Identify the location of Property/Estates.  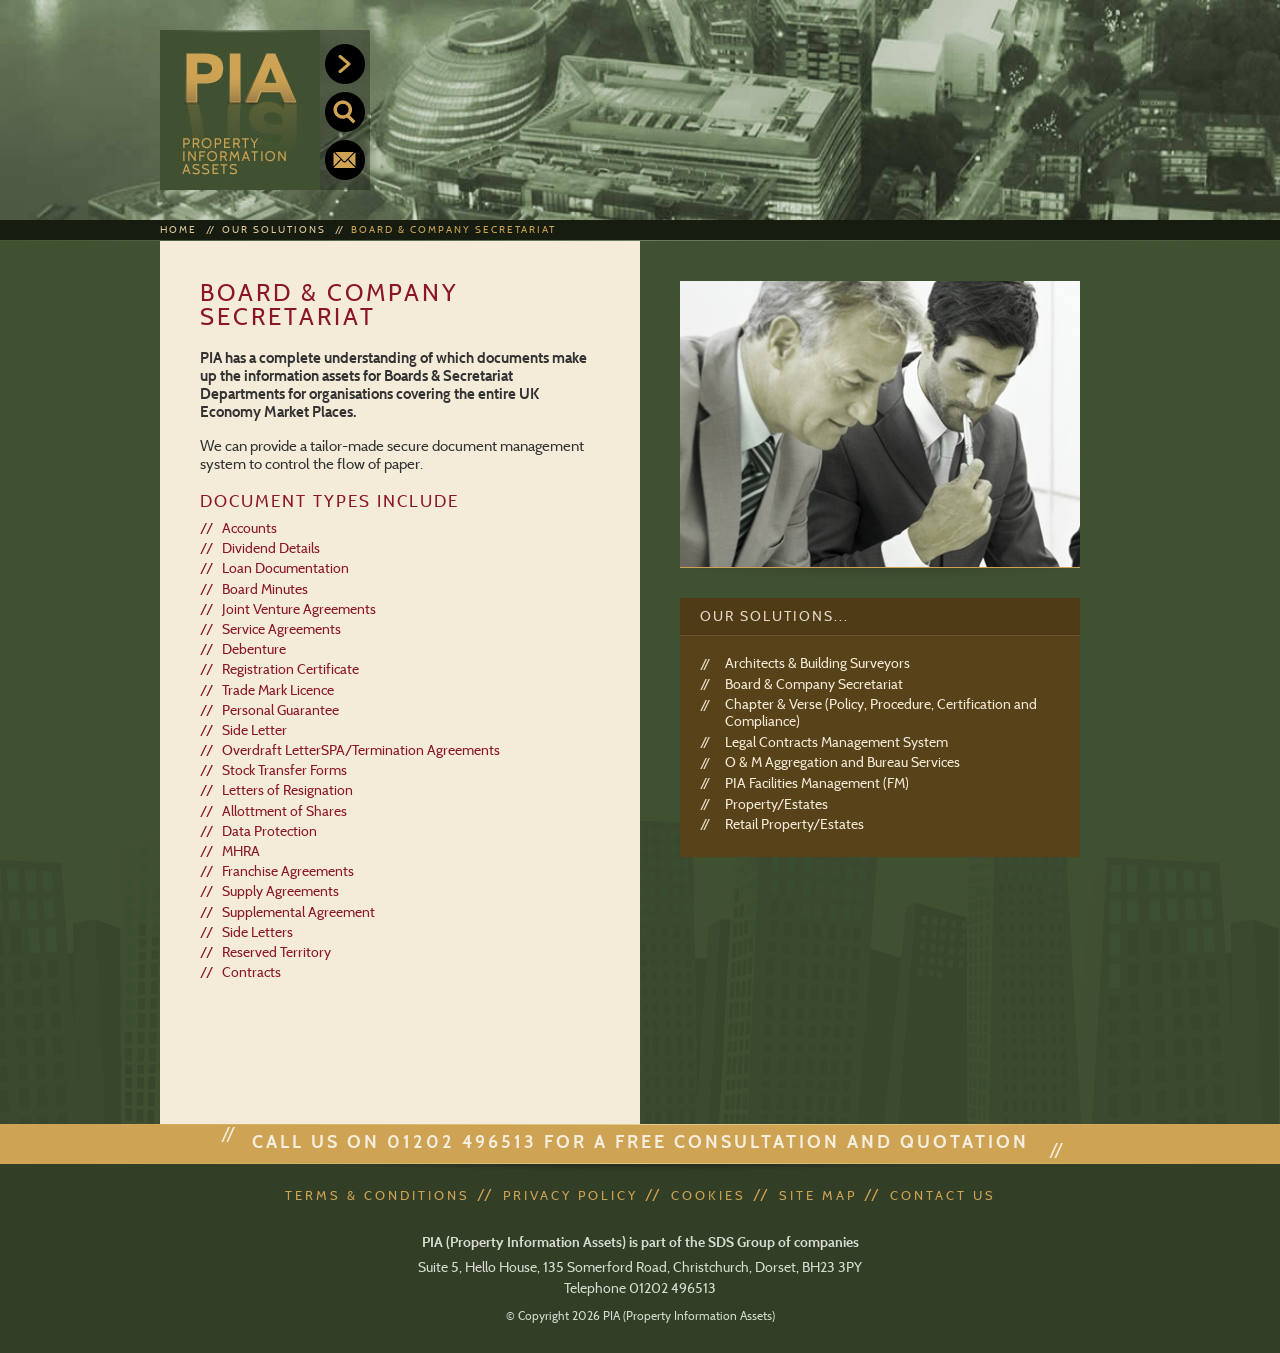
(776, 804).